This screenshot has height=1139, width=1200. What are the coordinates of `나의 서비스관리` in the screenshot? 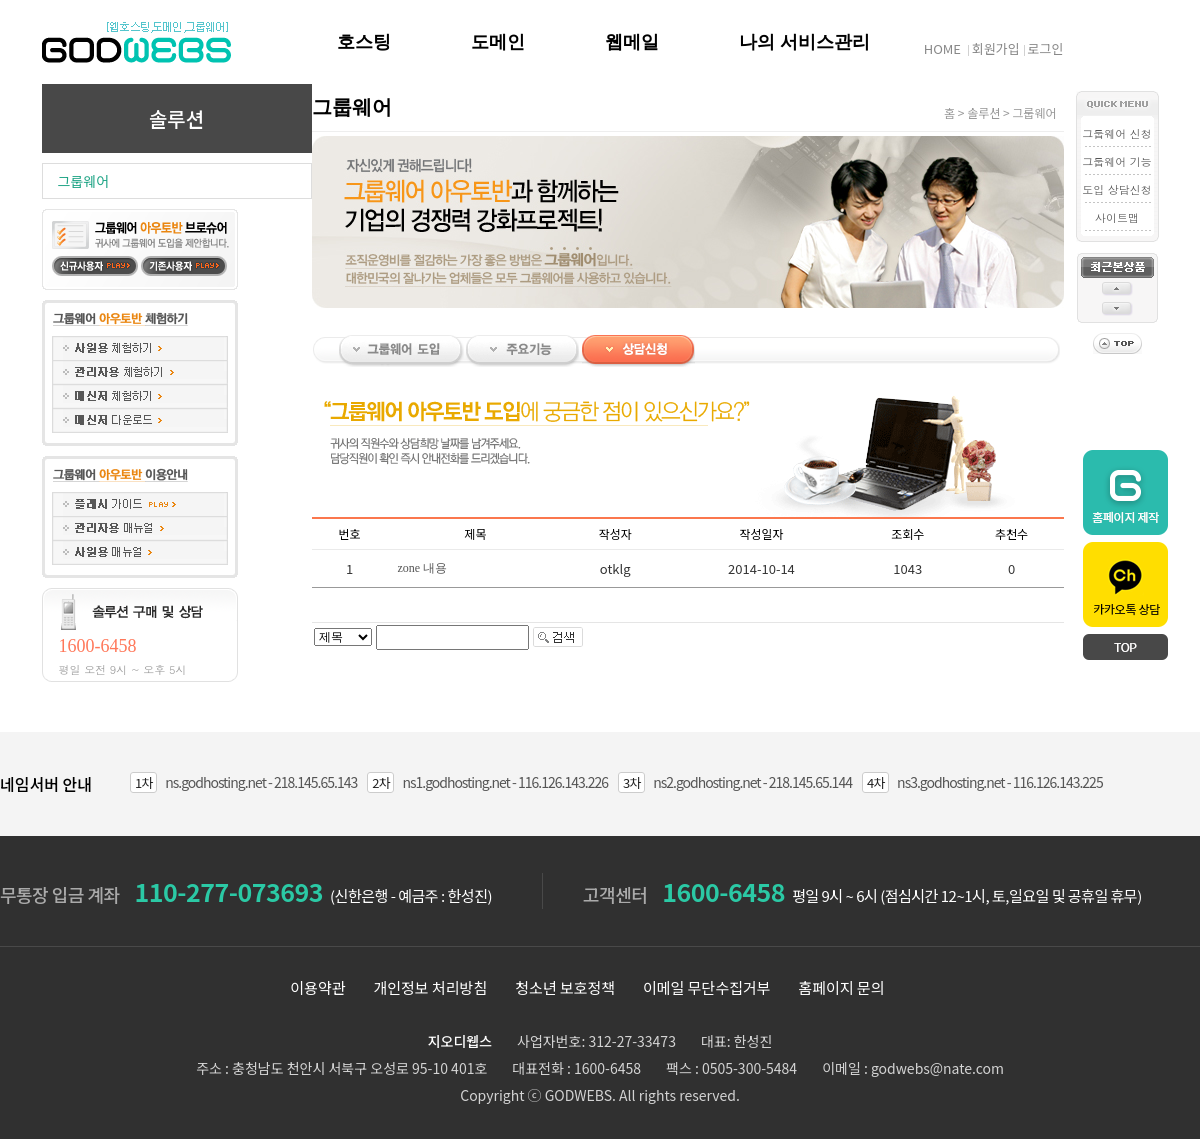 It's located at (804, 42).